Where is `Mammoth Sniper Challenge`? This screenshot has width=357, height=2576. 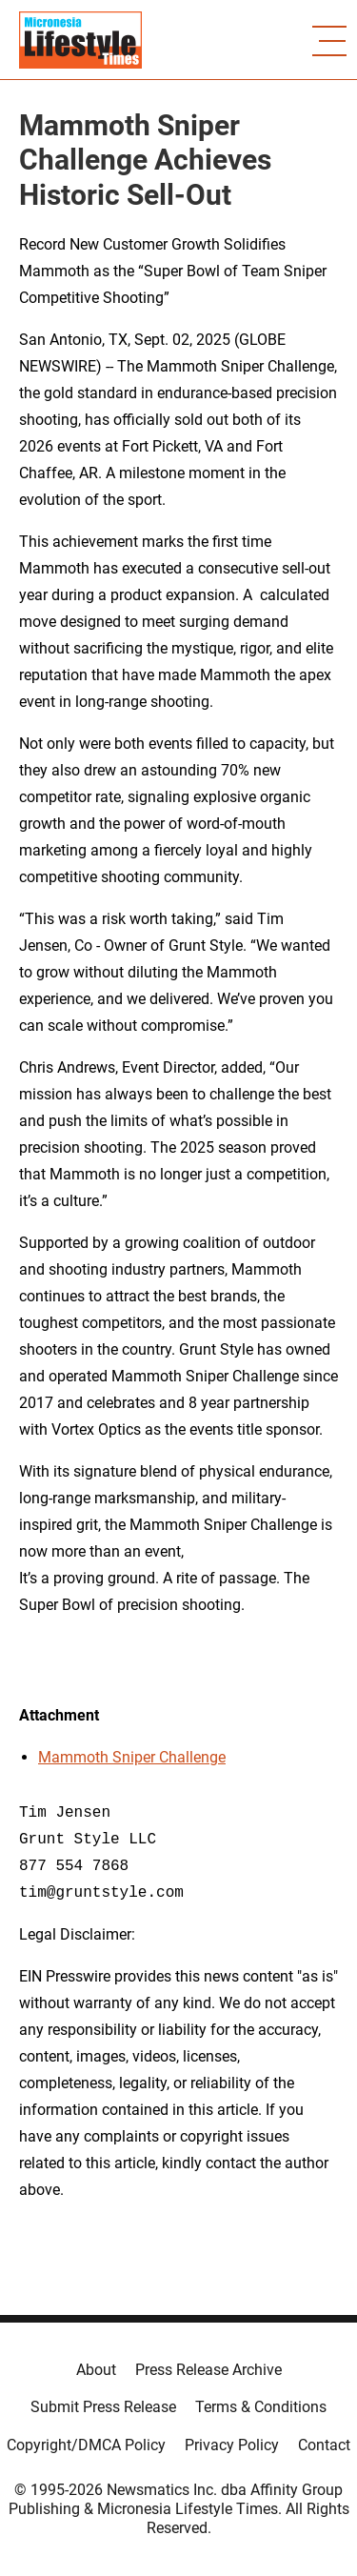
Mammoth Sniper Challenge is located at coordinates (132, 1757).